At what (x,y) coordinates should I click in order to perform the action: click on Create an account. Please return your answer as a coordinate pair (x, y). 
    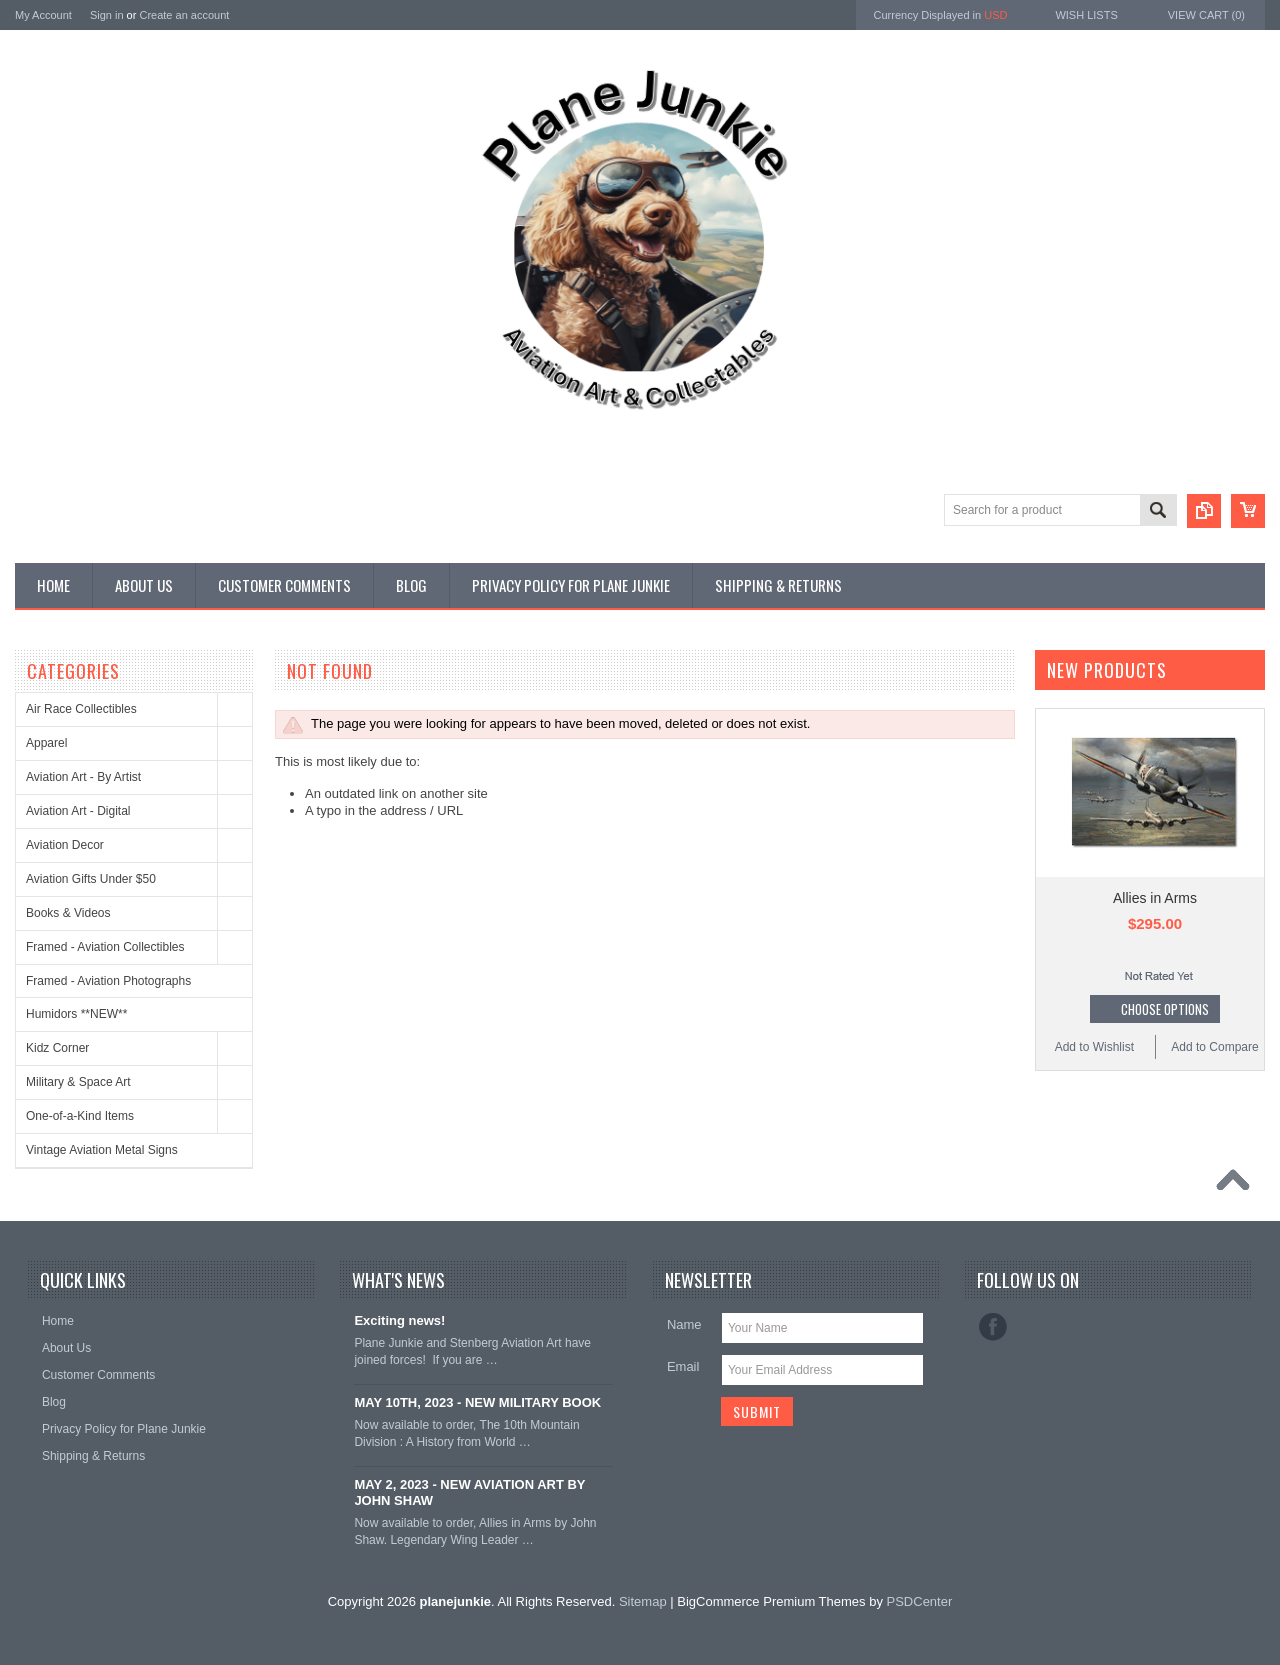
    Looking at the image, I should click on (184, 15).